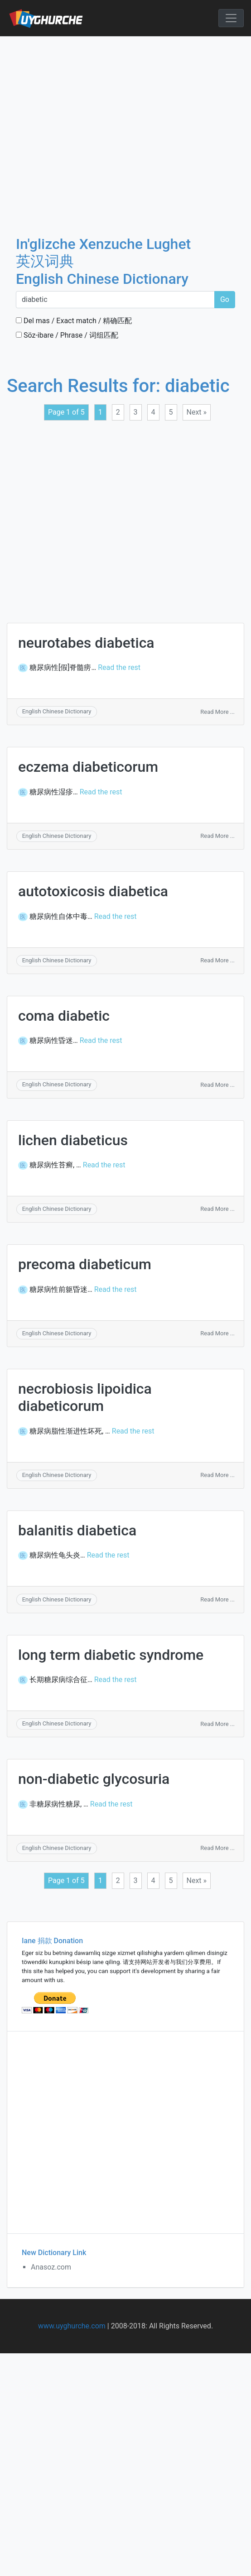 This screenshot has height=2576, width=251. I want to click on long term diabetic syndrome, so click(110, 1654).